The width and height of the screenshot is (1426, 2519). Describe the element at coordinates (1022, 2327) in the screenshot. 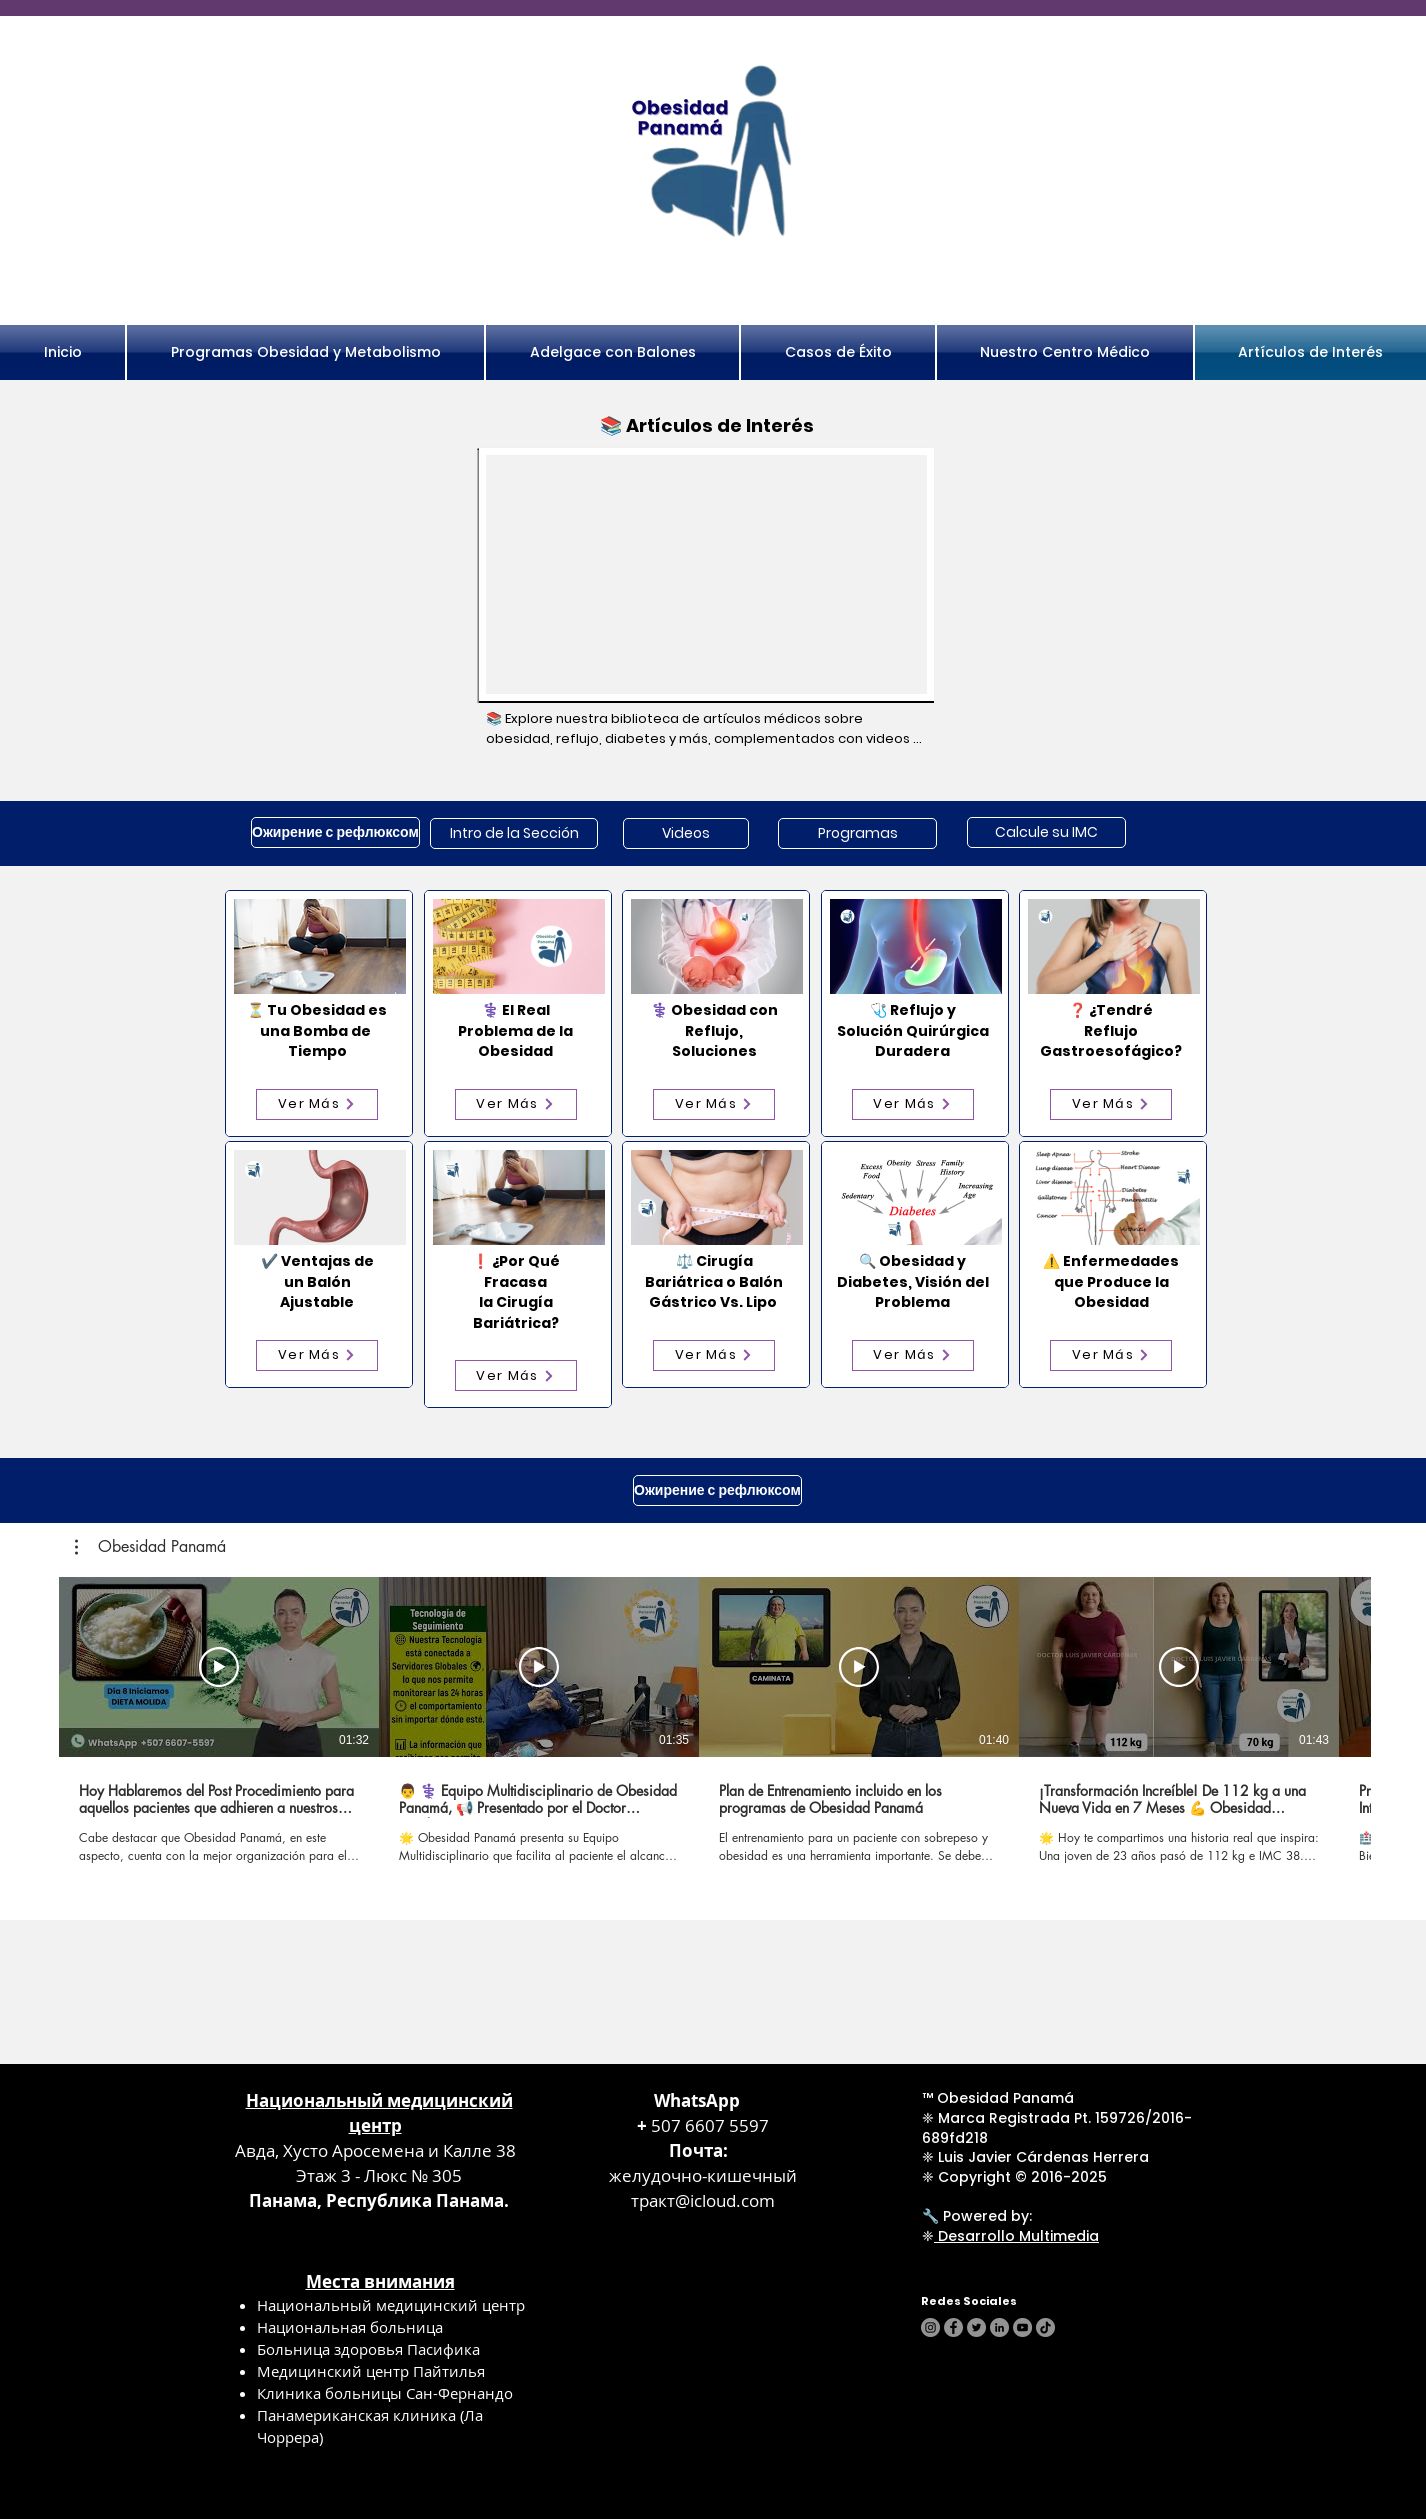

I see `[YouTube]` at that location.